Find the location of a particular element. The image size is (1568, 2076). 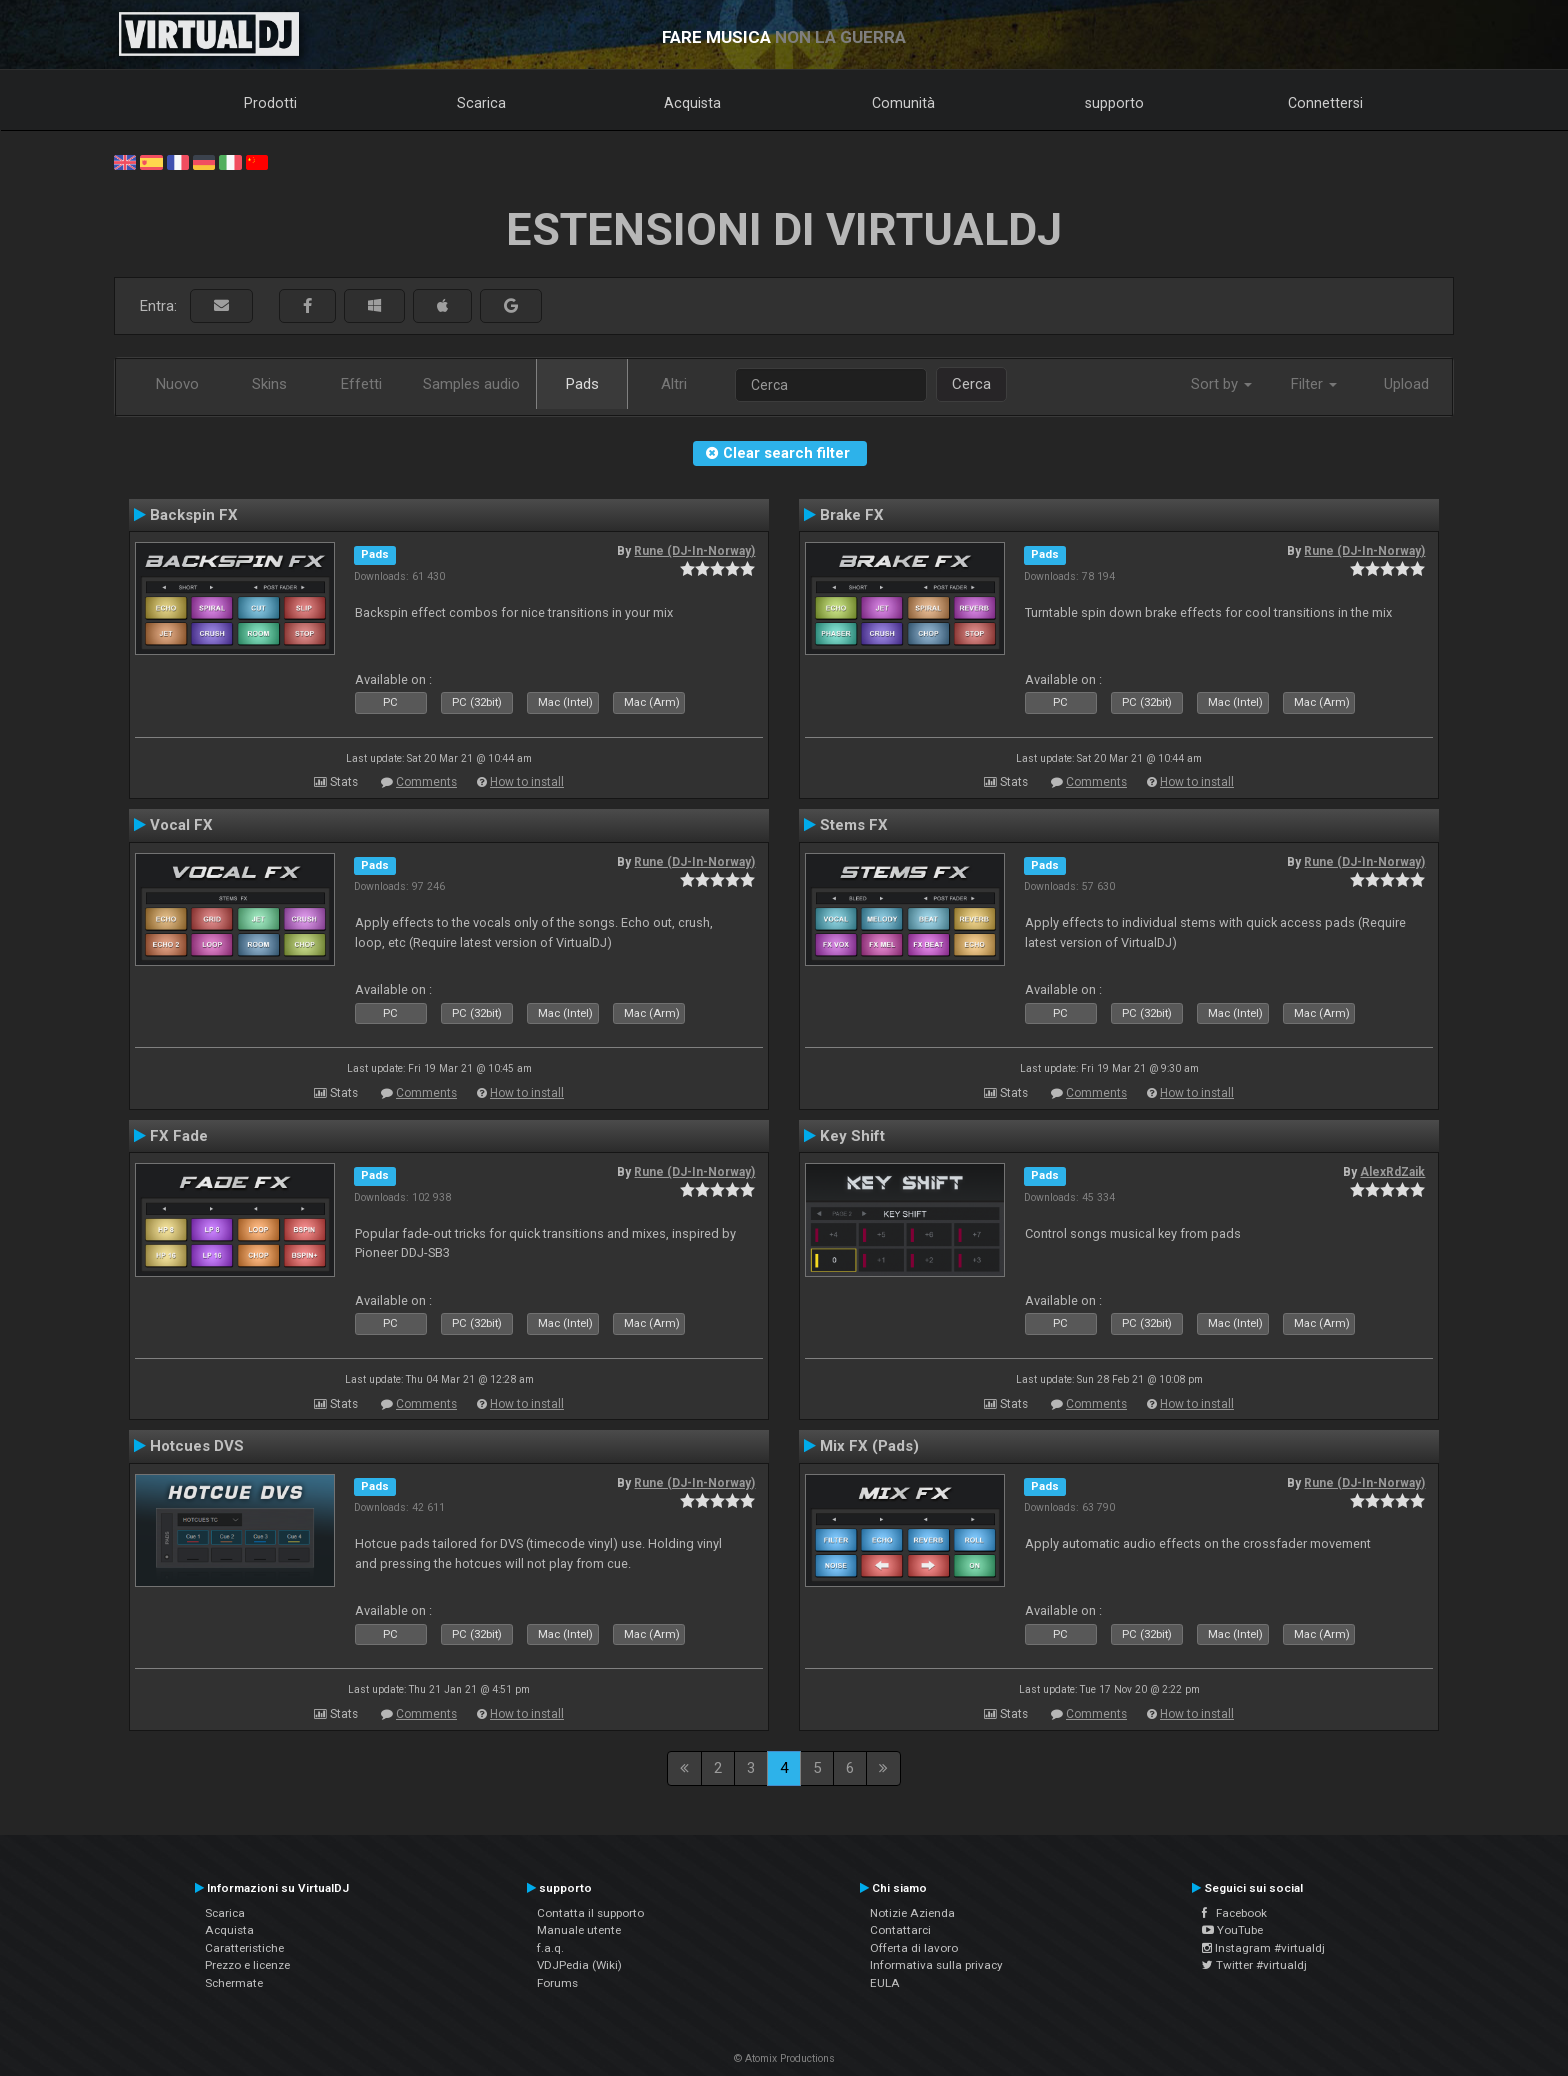

Manuale utente is located at coordinates (579, 1930).